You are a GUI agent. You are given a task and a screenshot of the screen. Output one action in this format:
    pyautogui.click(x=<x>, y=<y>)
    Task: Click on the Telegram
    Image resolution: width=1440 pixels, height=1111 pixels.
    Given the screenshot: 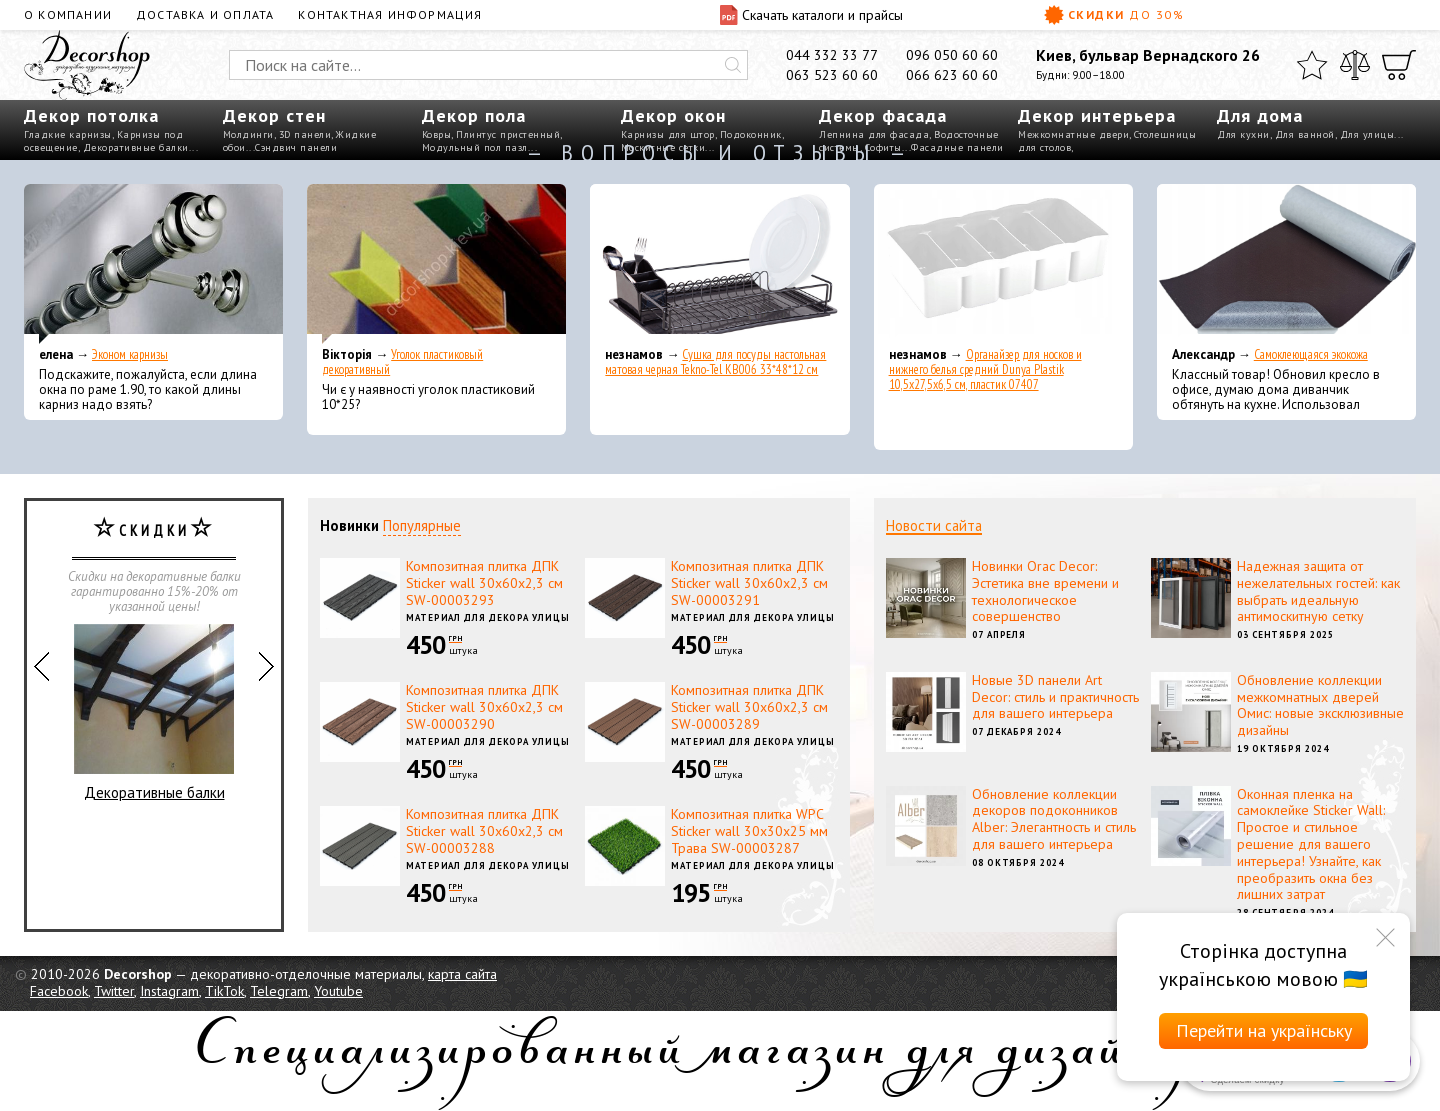 What is the action you would take?
    pyautogui.click(x=279, y=991)
    